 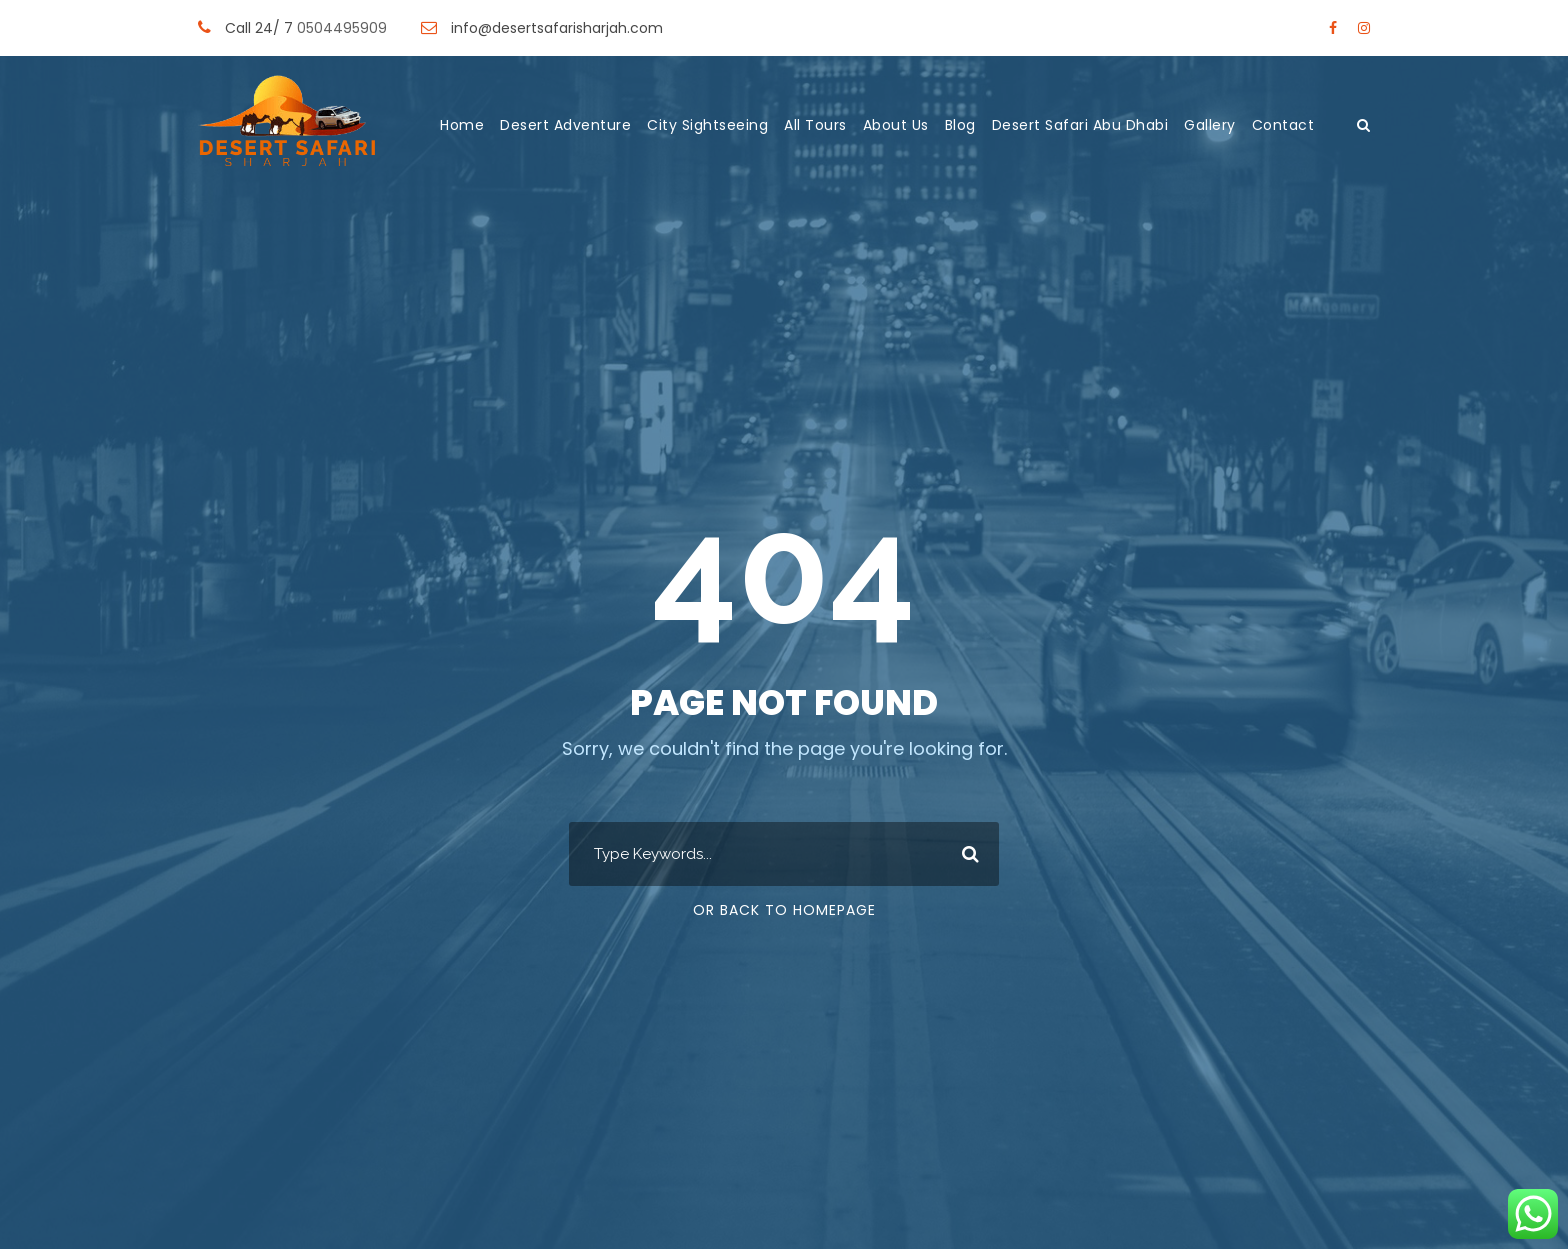 What do you see at coordinates (960, 125) in the screenshot?
I see `Blog` at bounding box center [960, 125].